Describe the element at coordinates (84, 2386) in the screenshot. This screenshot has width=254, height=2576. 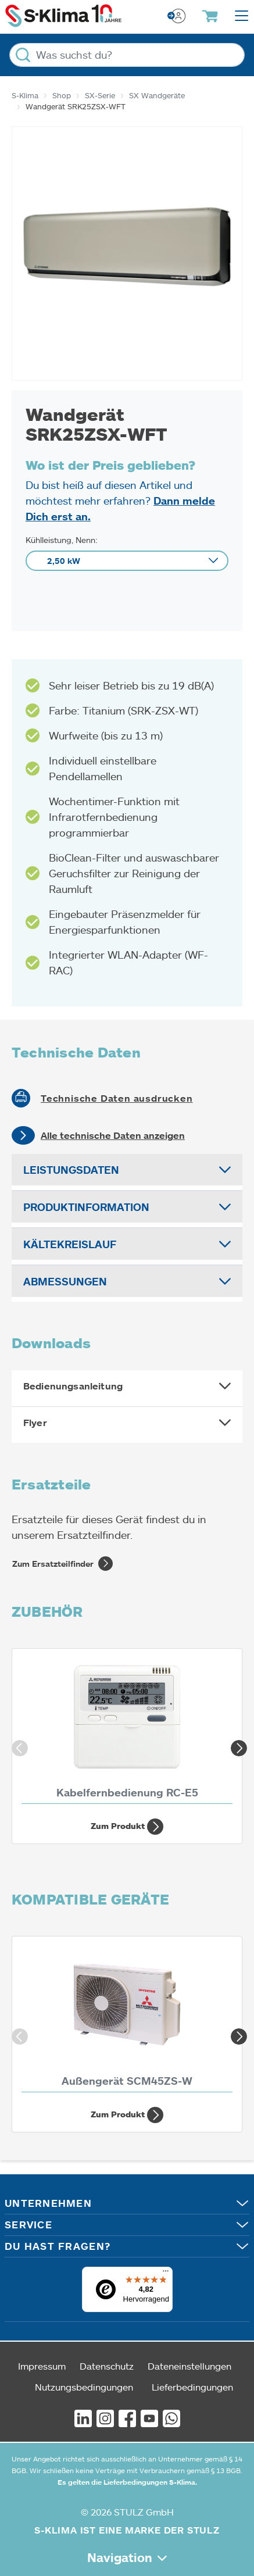
I see `Nutzungsbedingungen` at that location.